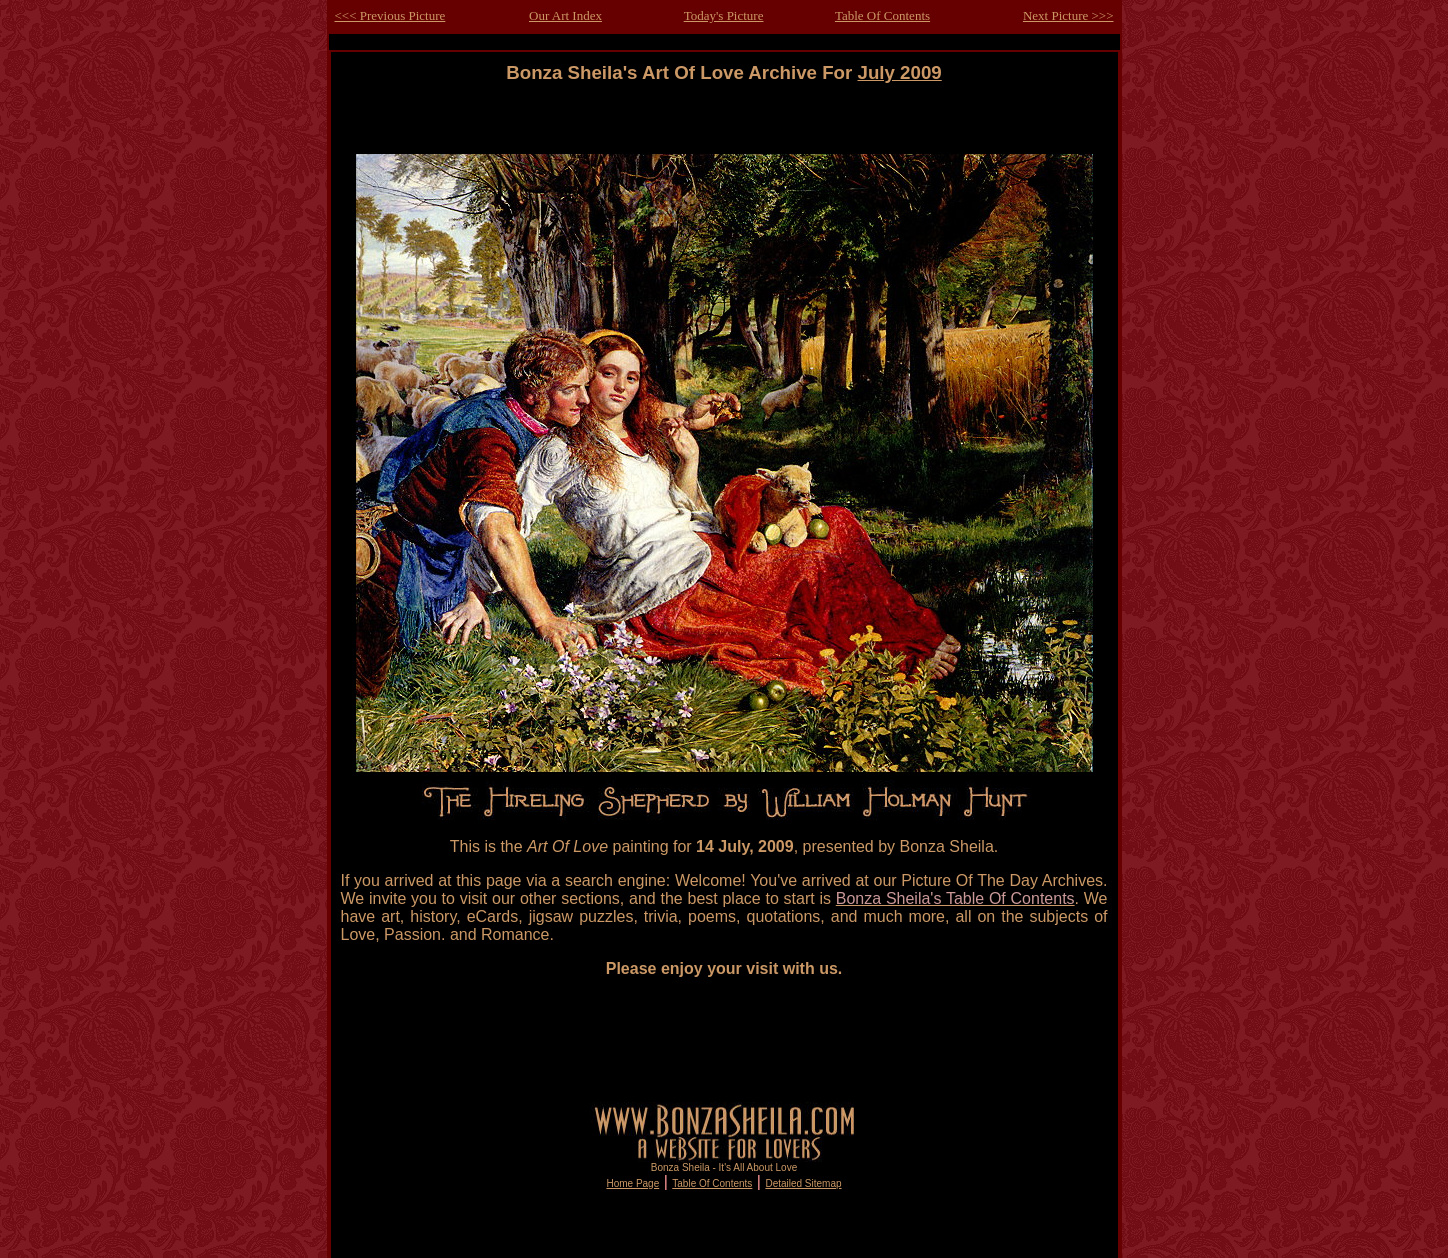  What do you see at coordinates (565, 15) in the screenshot?
I see `Our Art Index` at bounding box center [565, 15].